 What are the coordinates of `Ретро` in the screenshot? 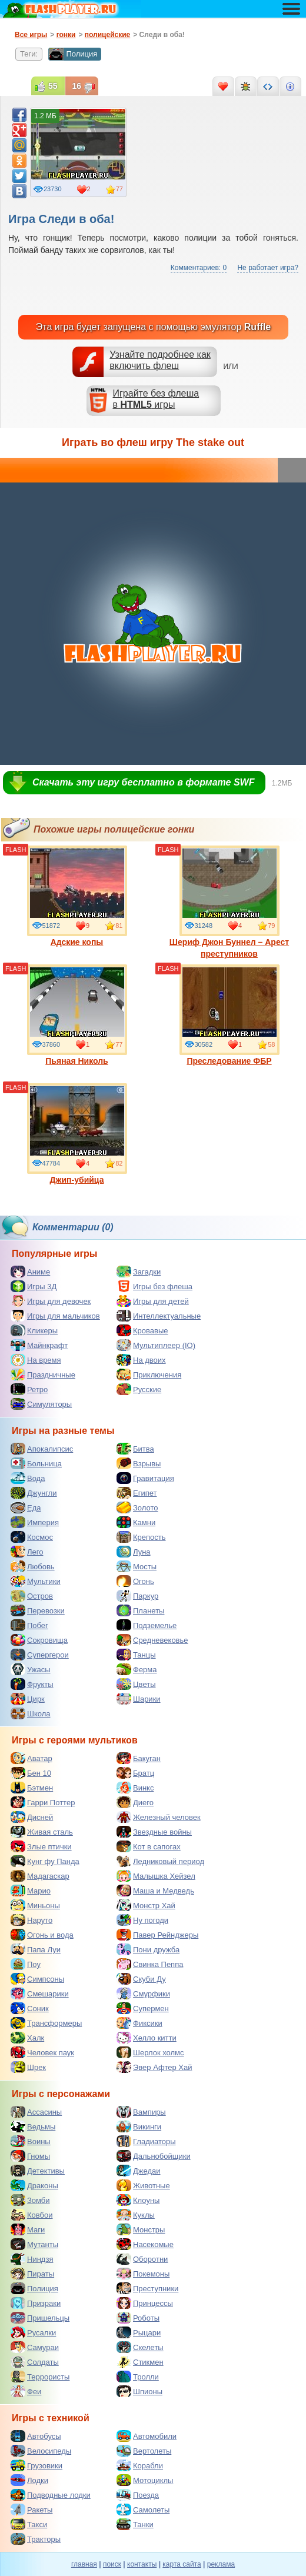 It's located at (29, 1389).